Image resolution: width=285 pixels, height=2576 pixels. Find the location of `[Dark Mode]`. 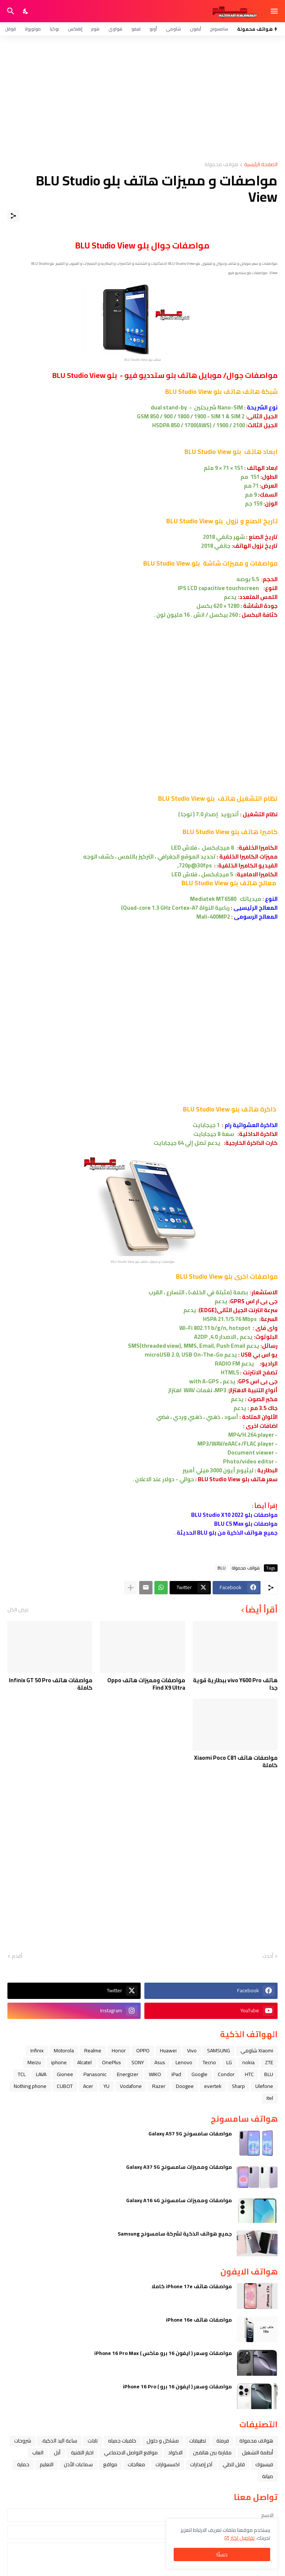

[Dark Mode] is located at coordinates (26, 11).